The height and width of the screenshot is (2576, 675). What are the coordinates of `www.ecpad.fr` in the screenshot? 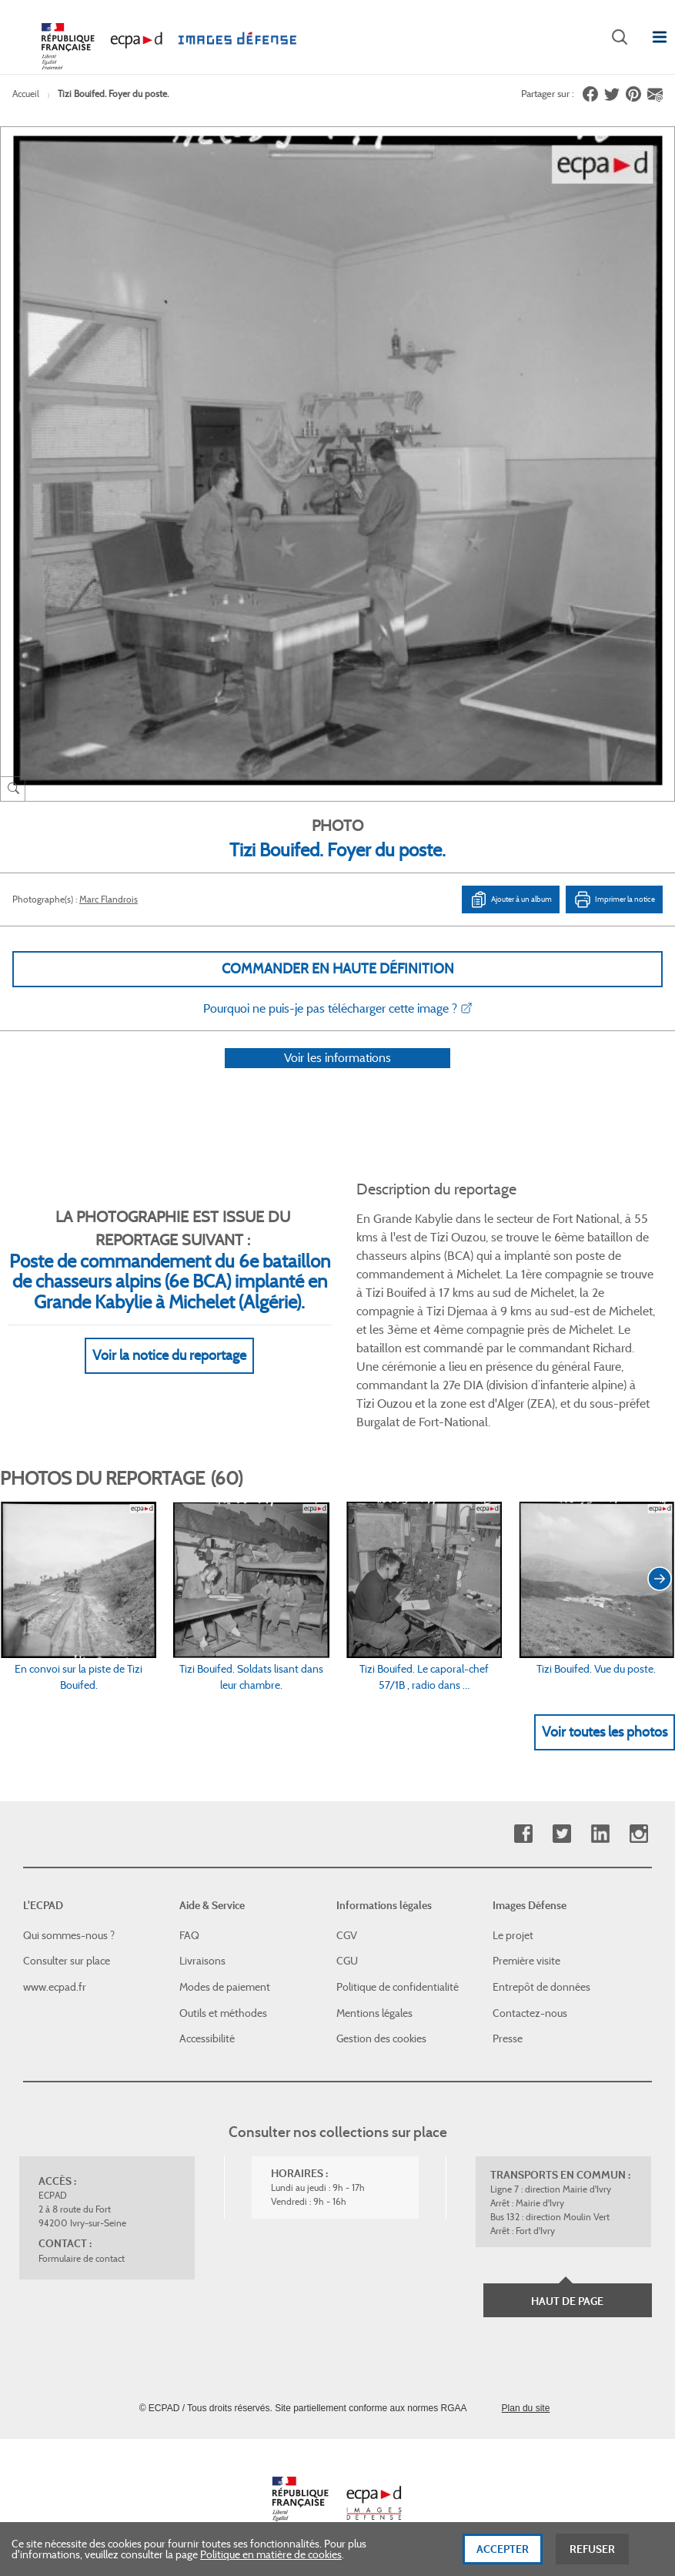 It's located at (54, 1987).